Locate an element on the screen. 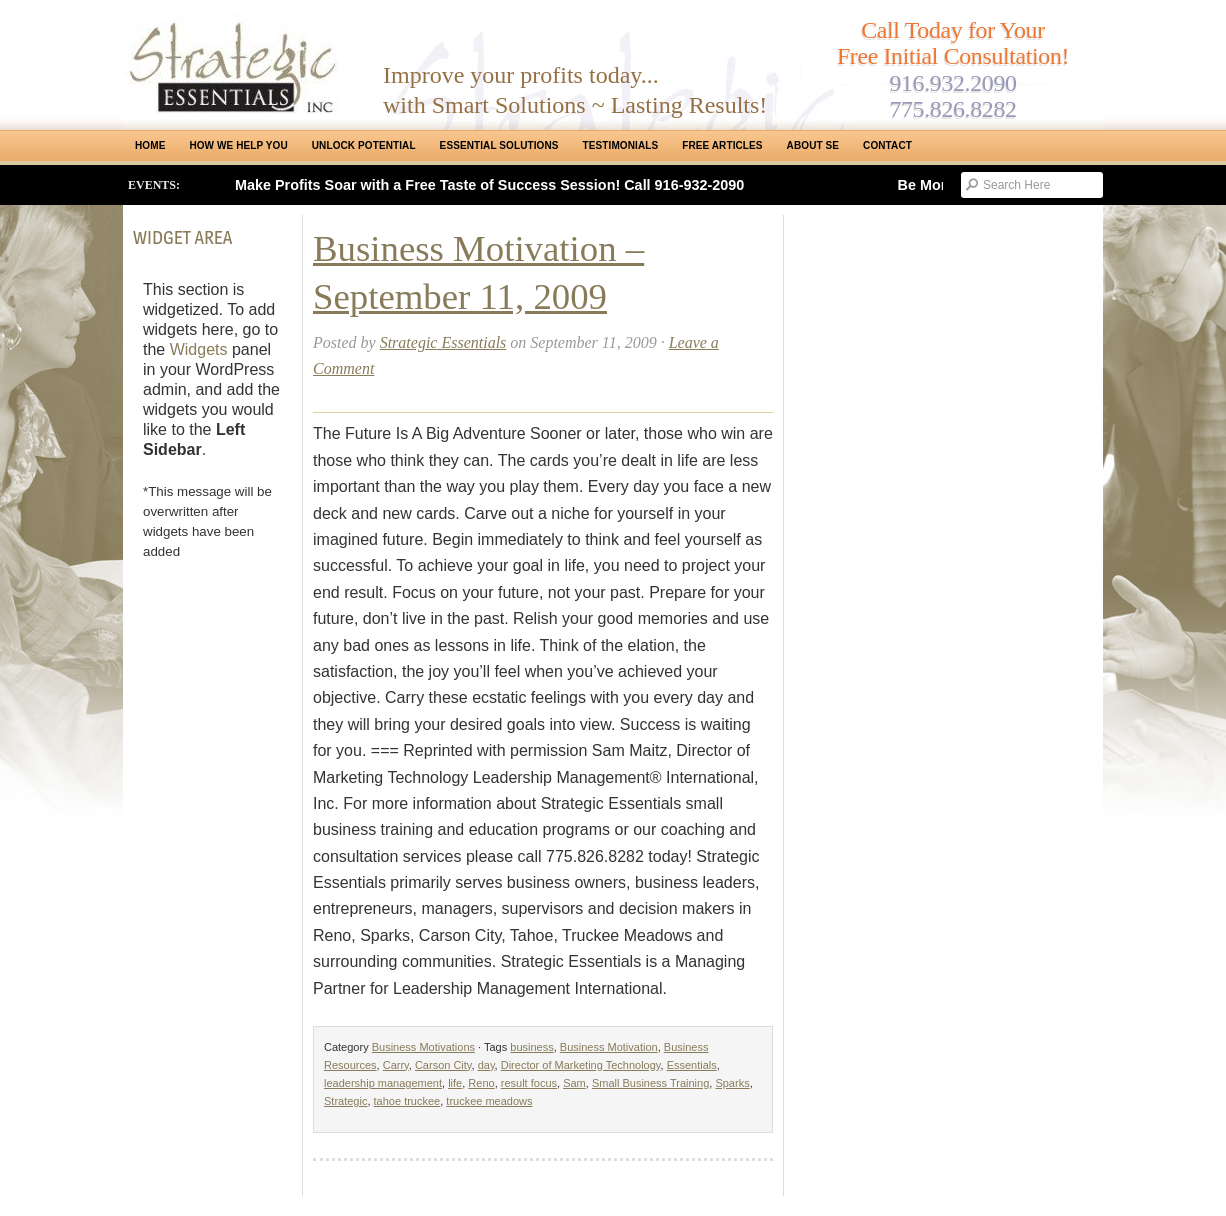 This screenshot has height=1216, width=1226. ESSENTIAL SOLUTIONS is located at coordinates (499, 145).